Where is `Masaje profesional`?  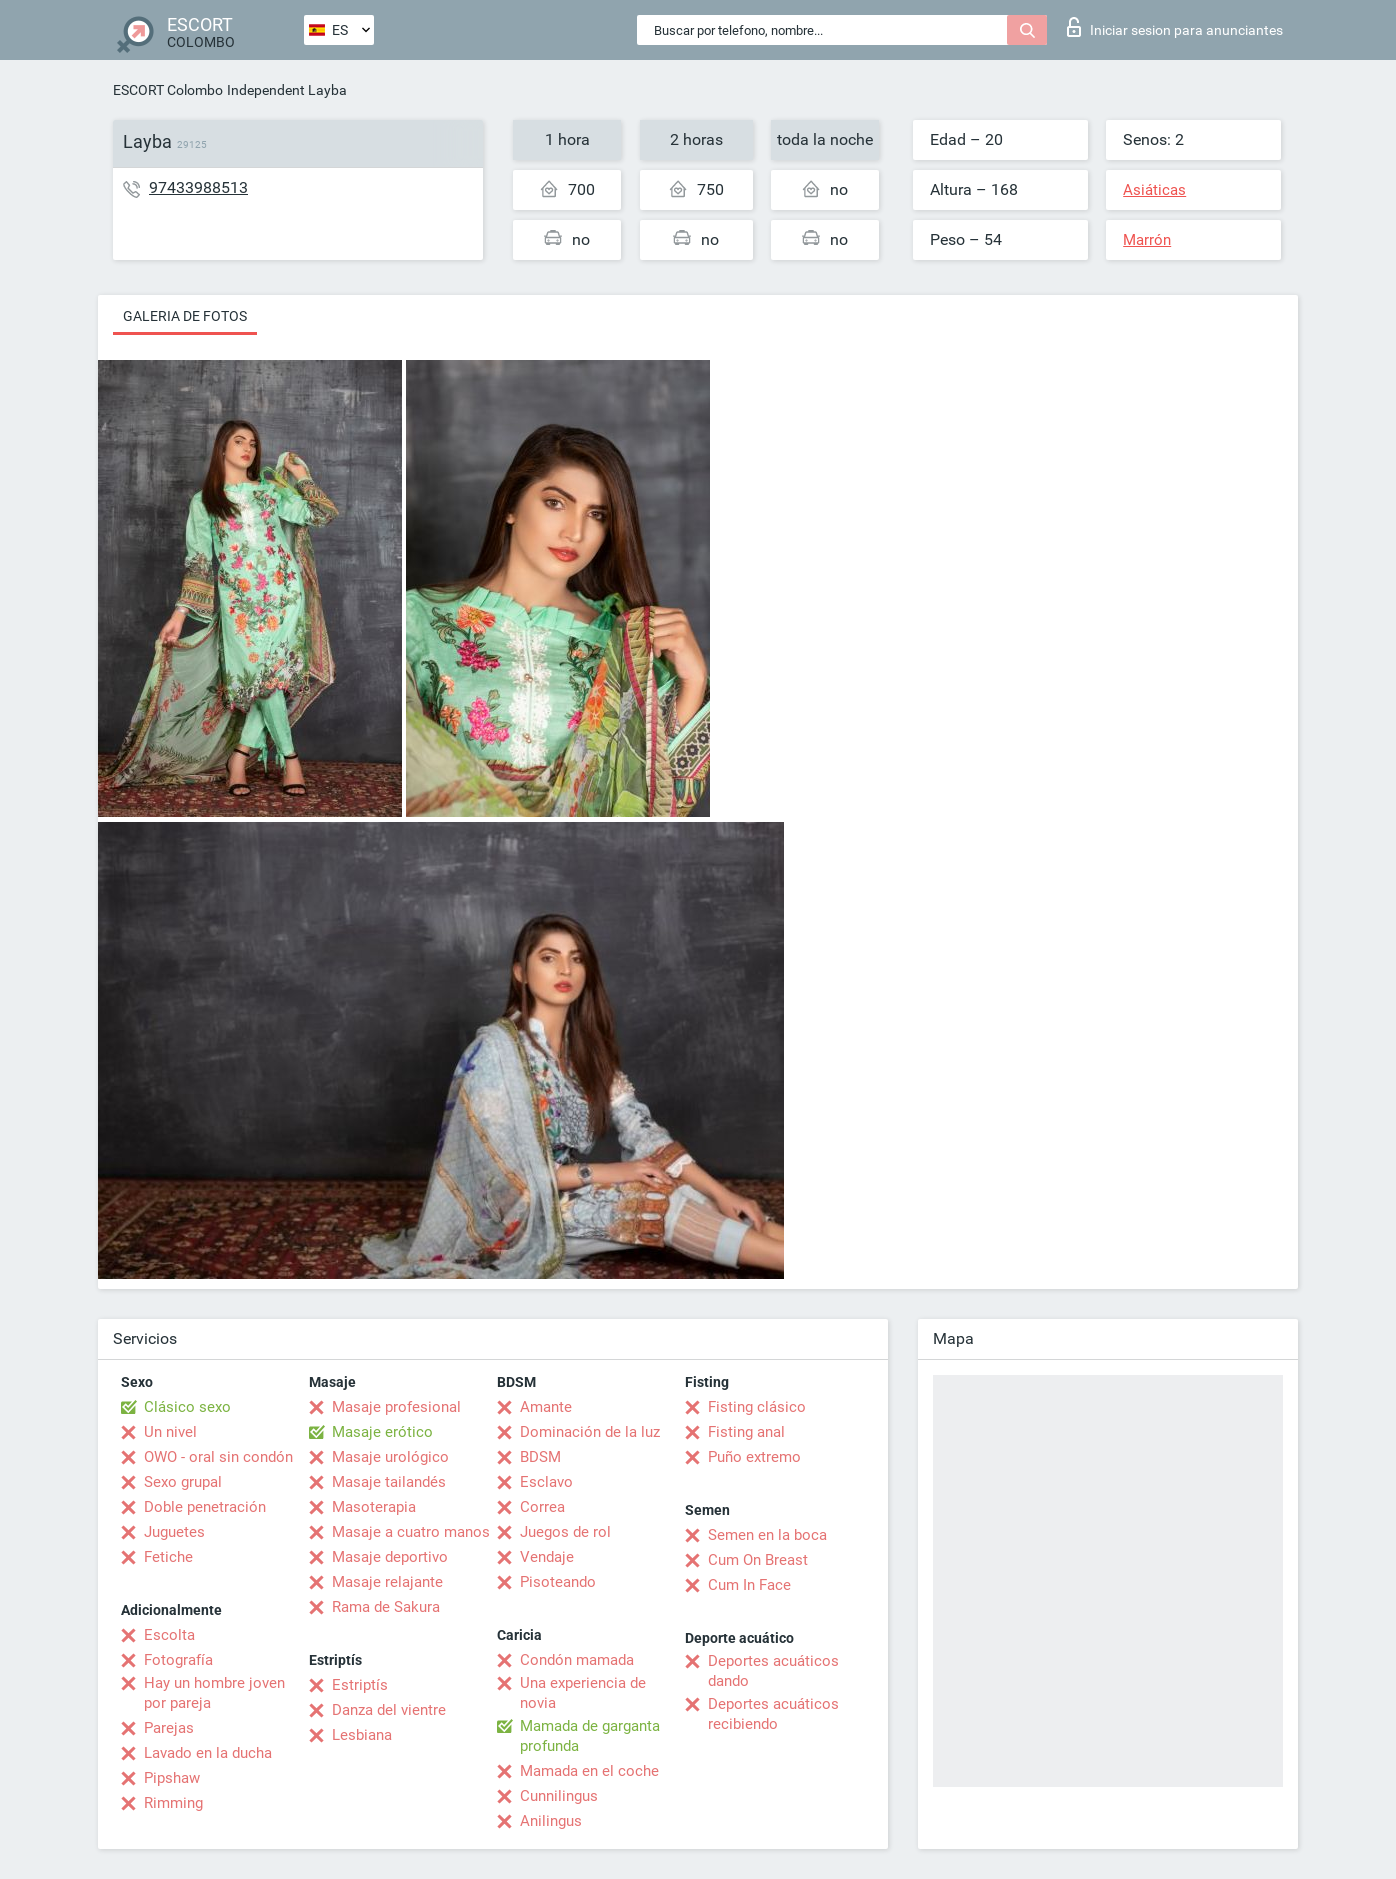 Masaje profesional is located at coordinates (396, 1407).